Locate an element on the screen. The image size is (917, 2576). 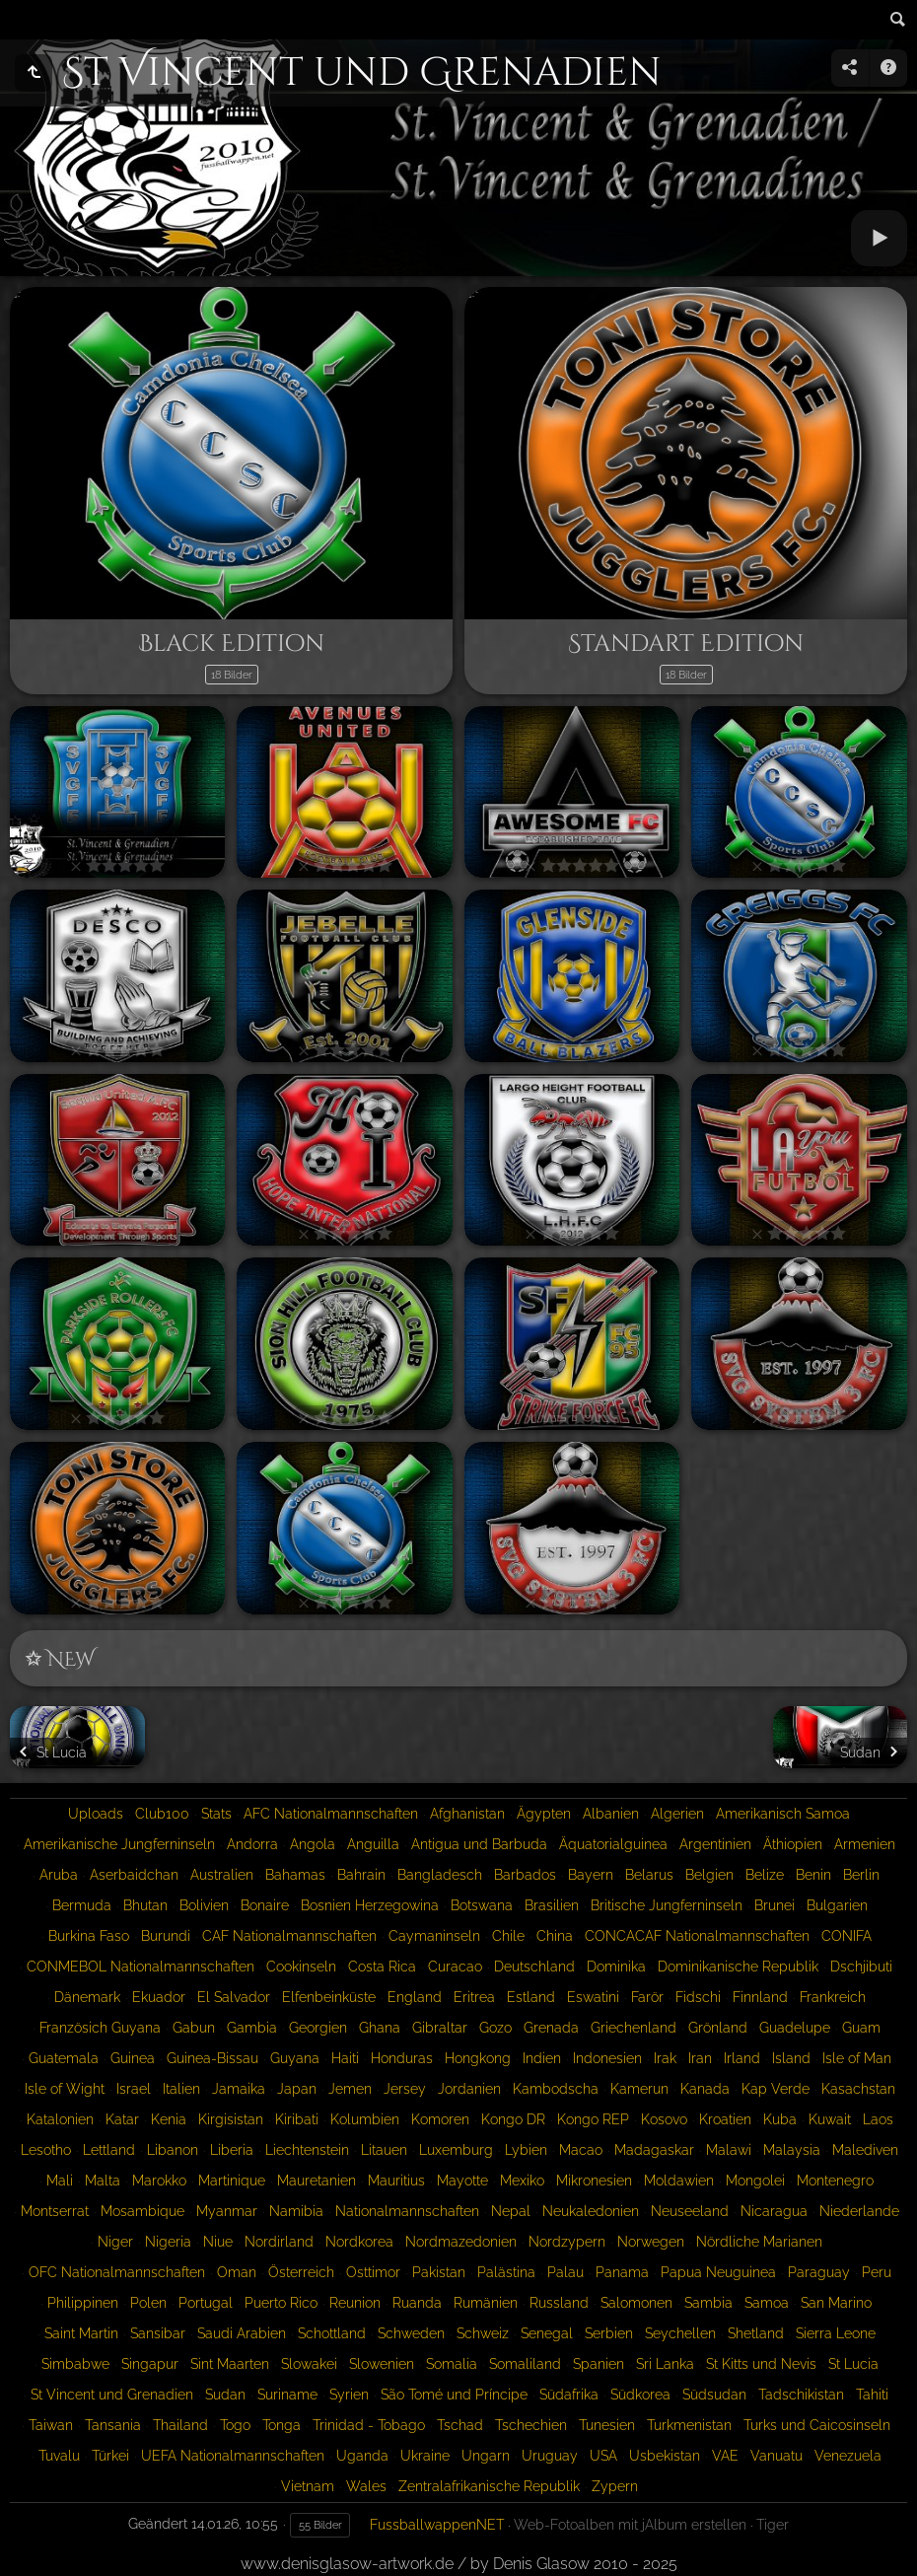
UEFA Nationalmannschaften is located at coordinates (232, 2456).